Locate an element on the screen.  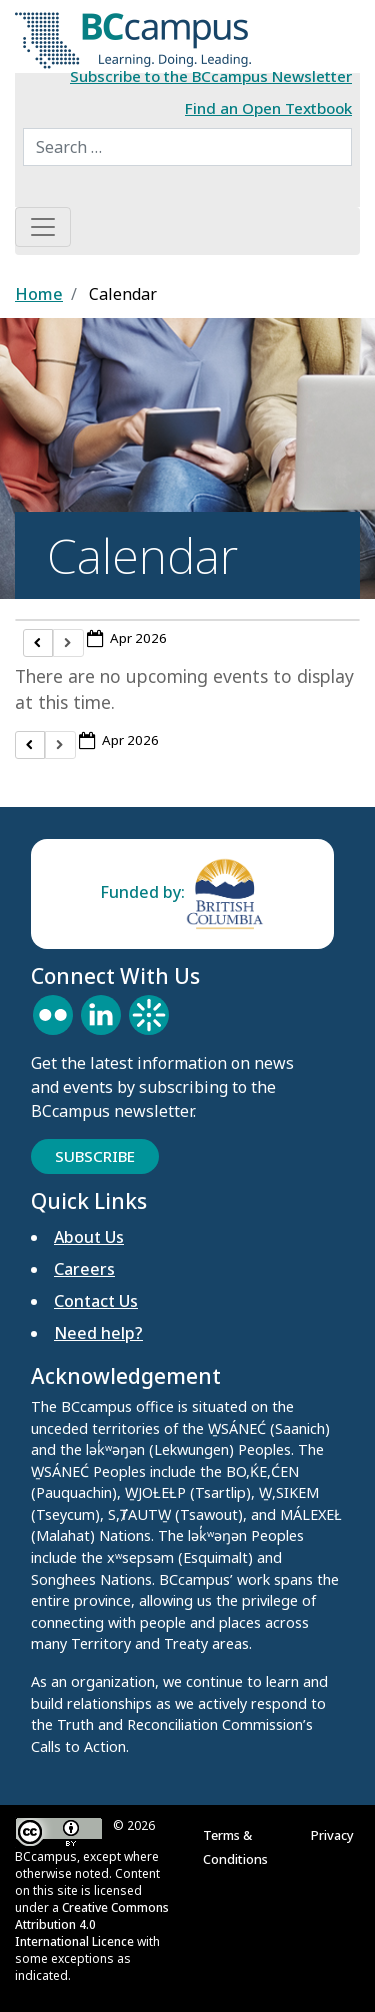
Need help? is located at coordinates (98, 1333).